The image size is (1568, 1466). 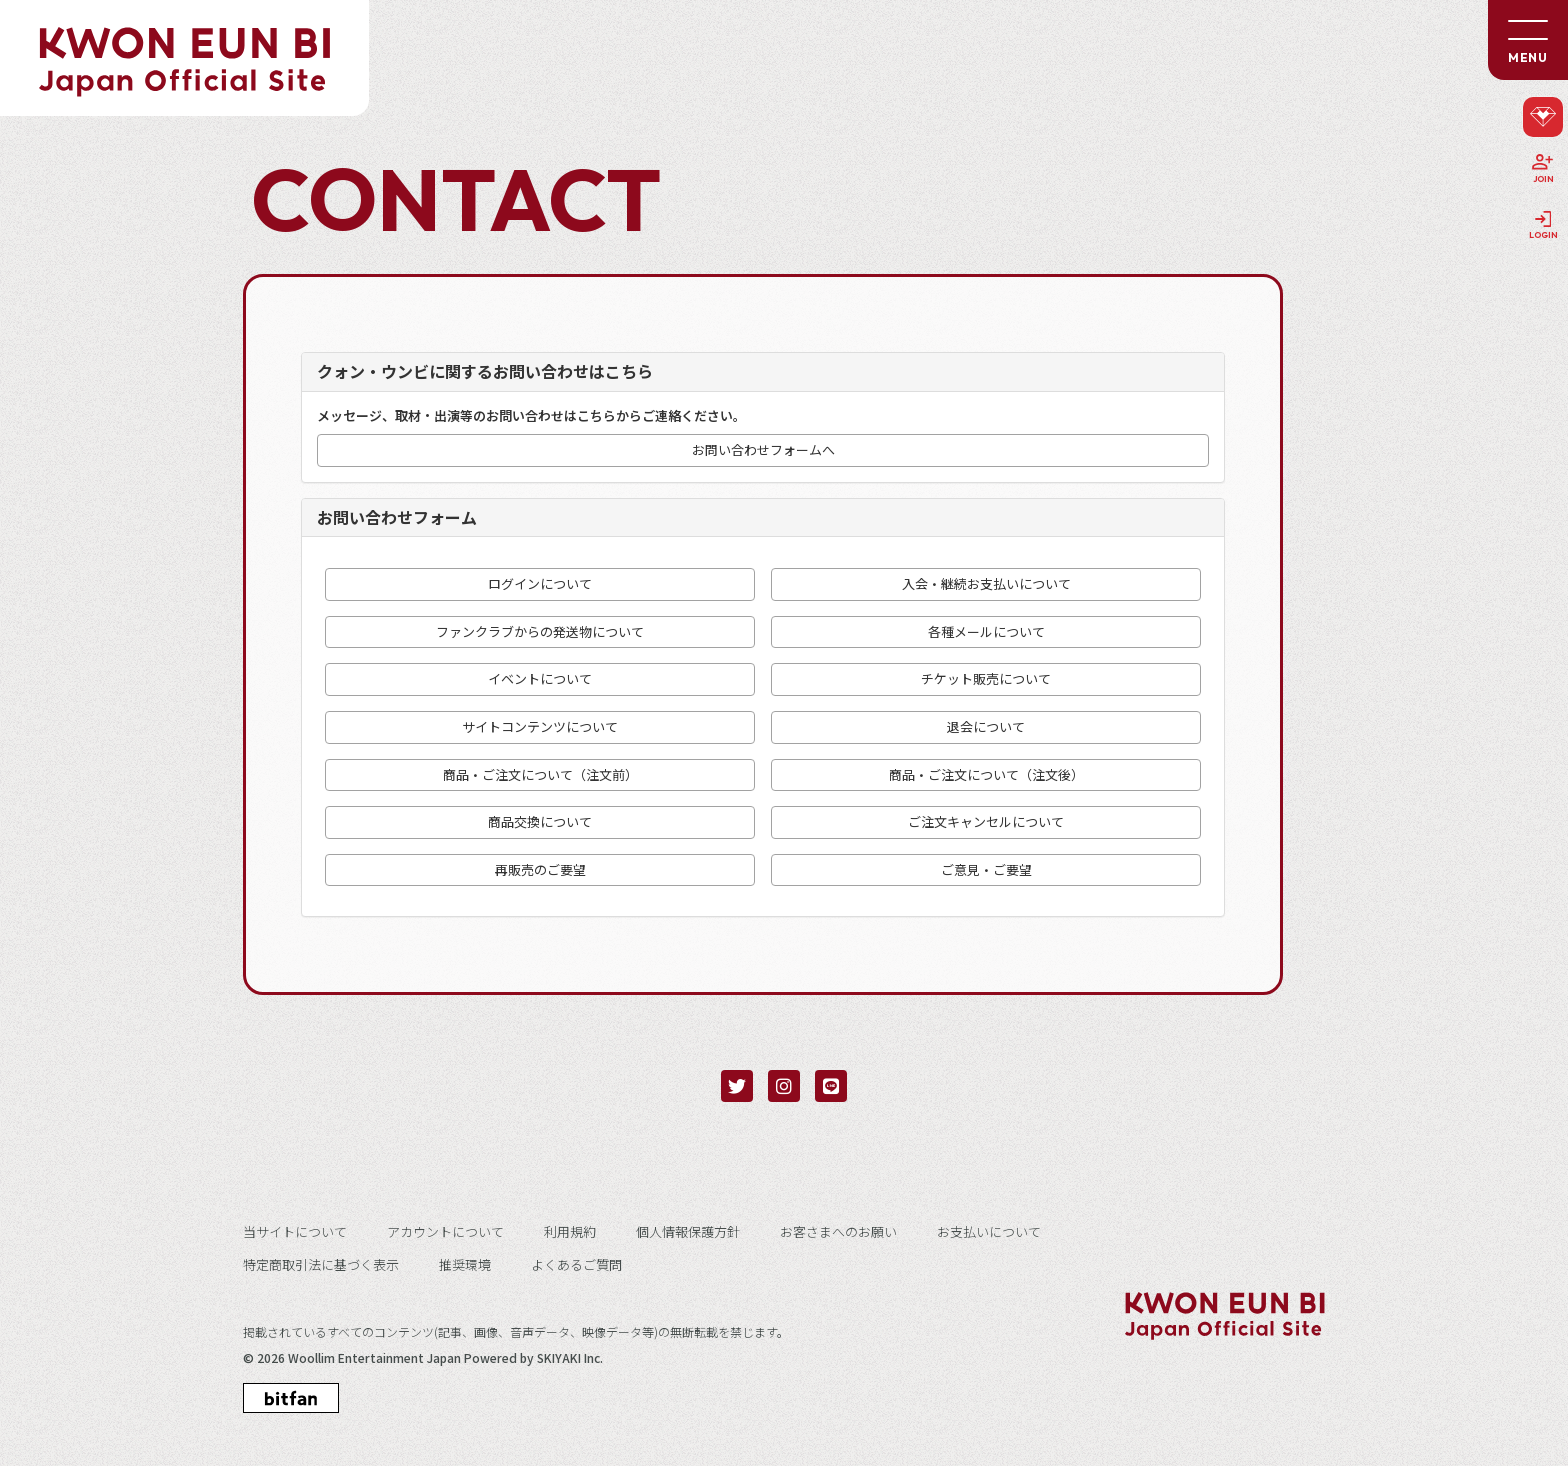 I want to click on 再販売のご要望, so click(x=540, y=870).